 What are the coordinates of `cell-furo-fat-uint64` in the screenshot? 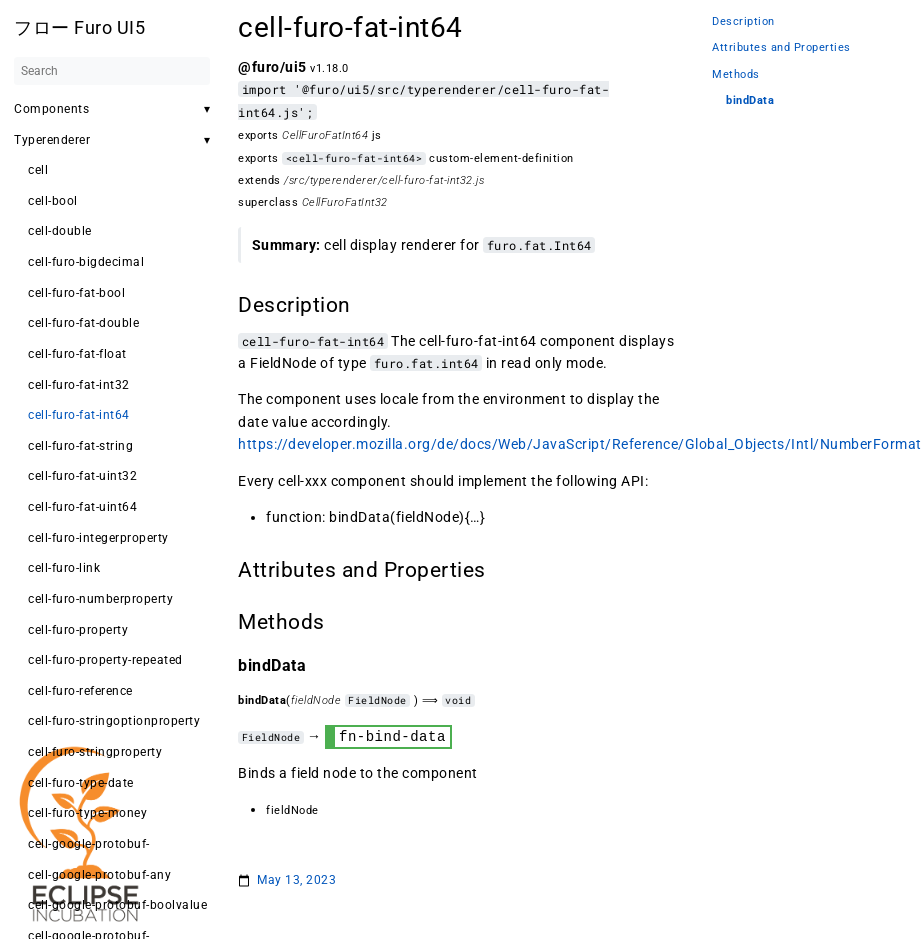 It's located at (82, 507).